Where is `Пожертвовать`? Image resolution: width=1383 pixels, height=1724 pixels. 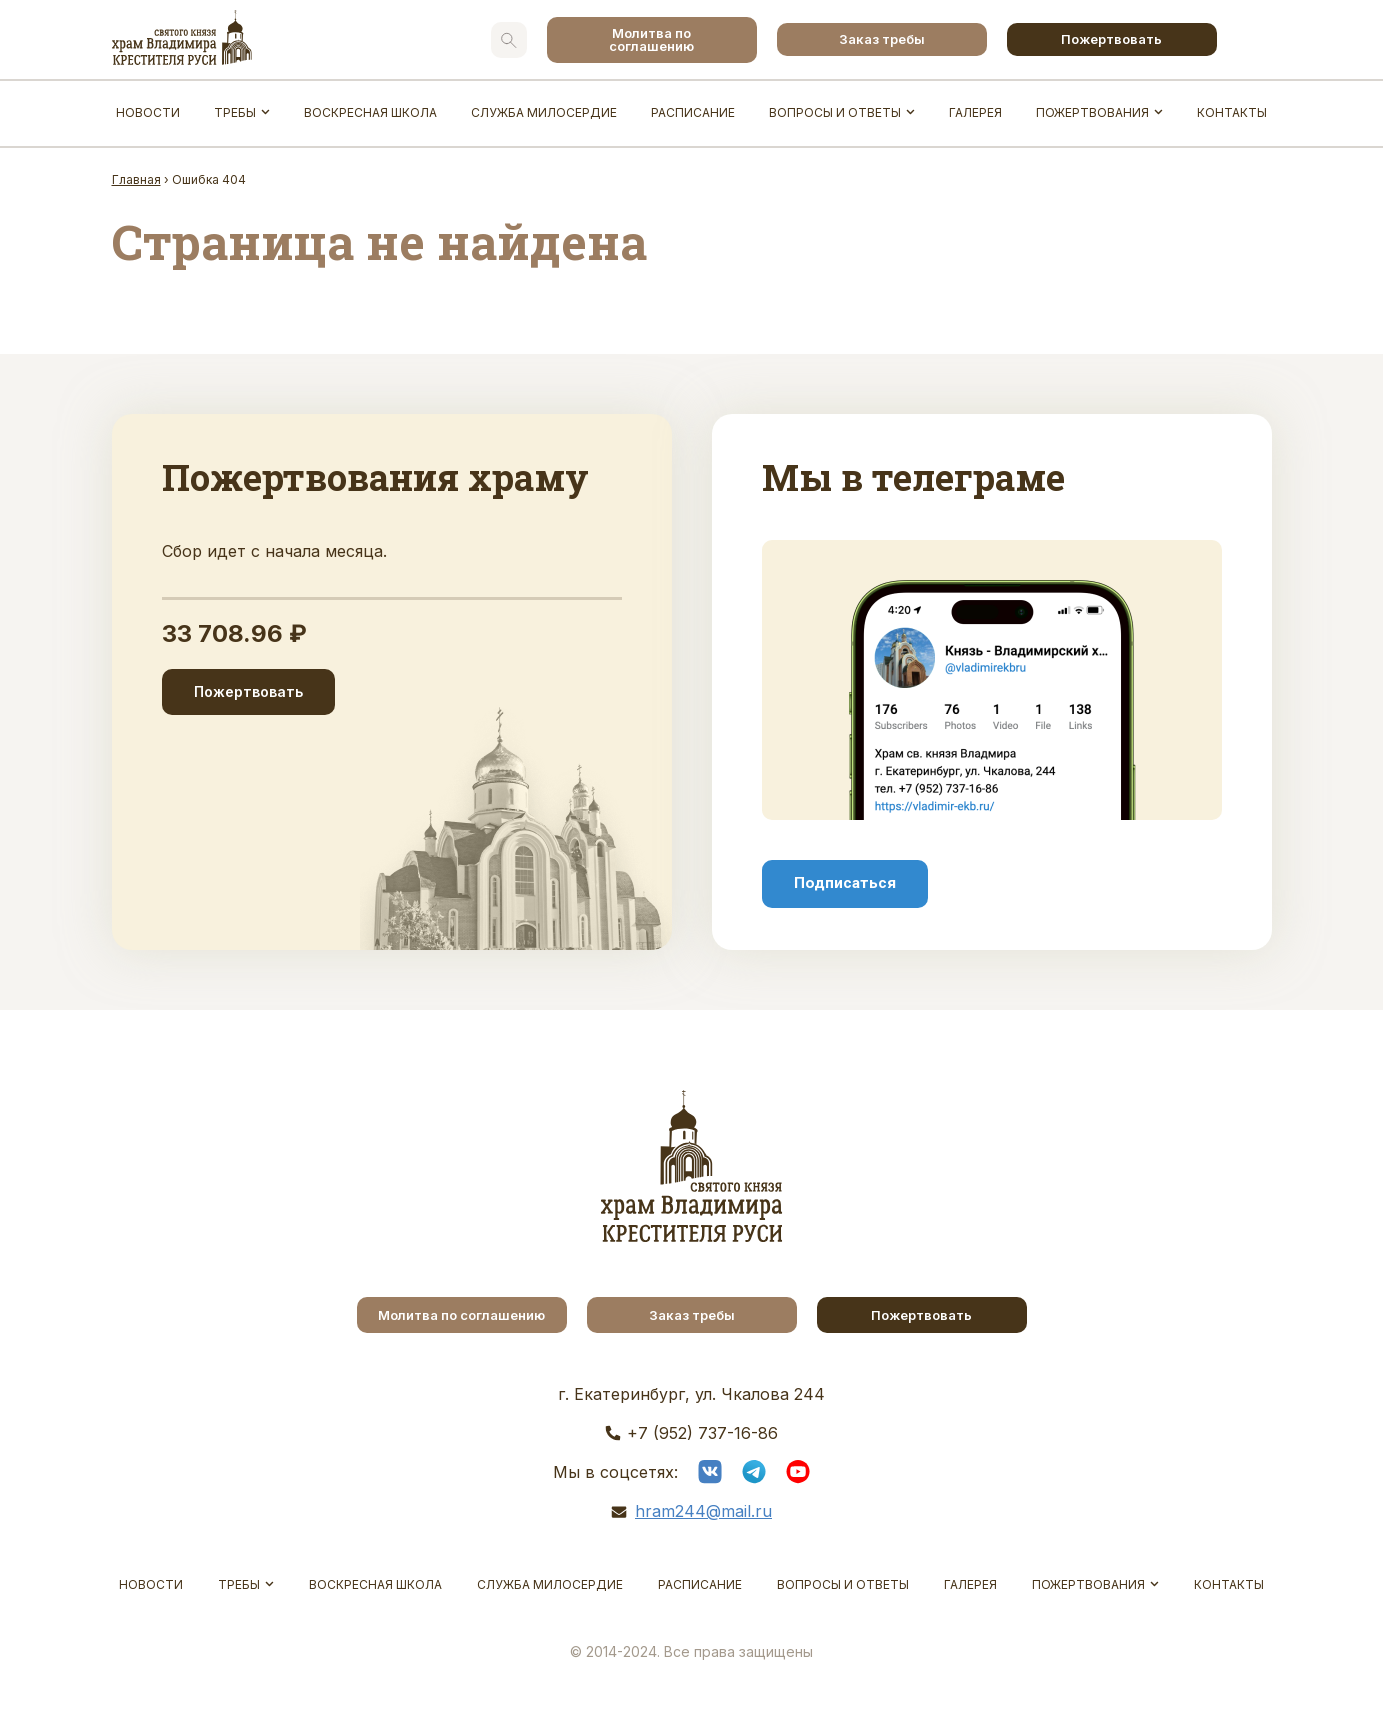 Пожертвовать is located at coordinates (1111, 39).